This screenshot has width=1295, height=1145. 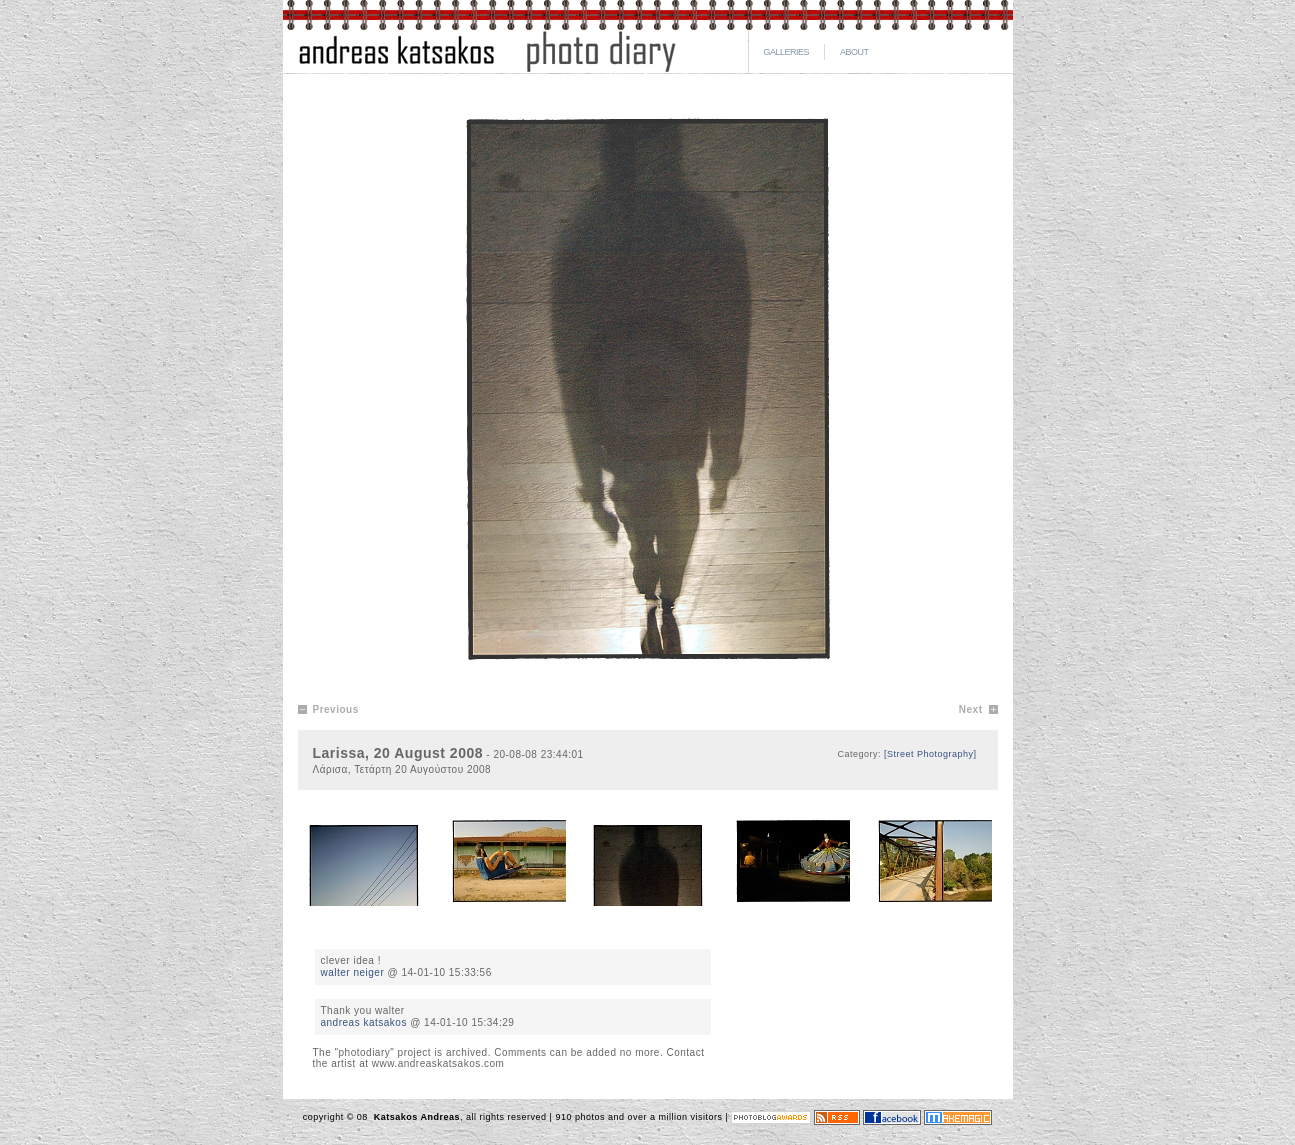 I want to click on Katsakos Andreas, so click(x=415, y=1117).